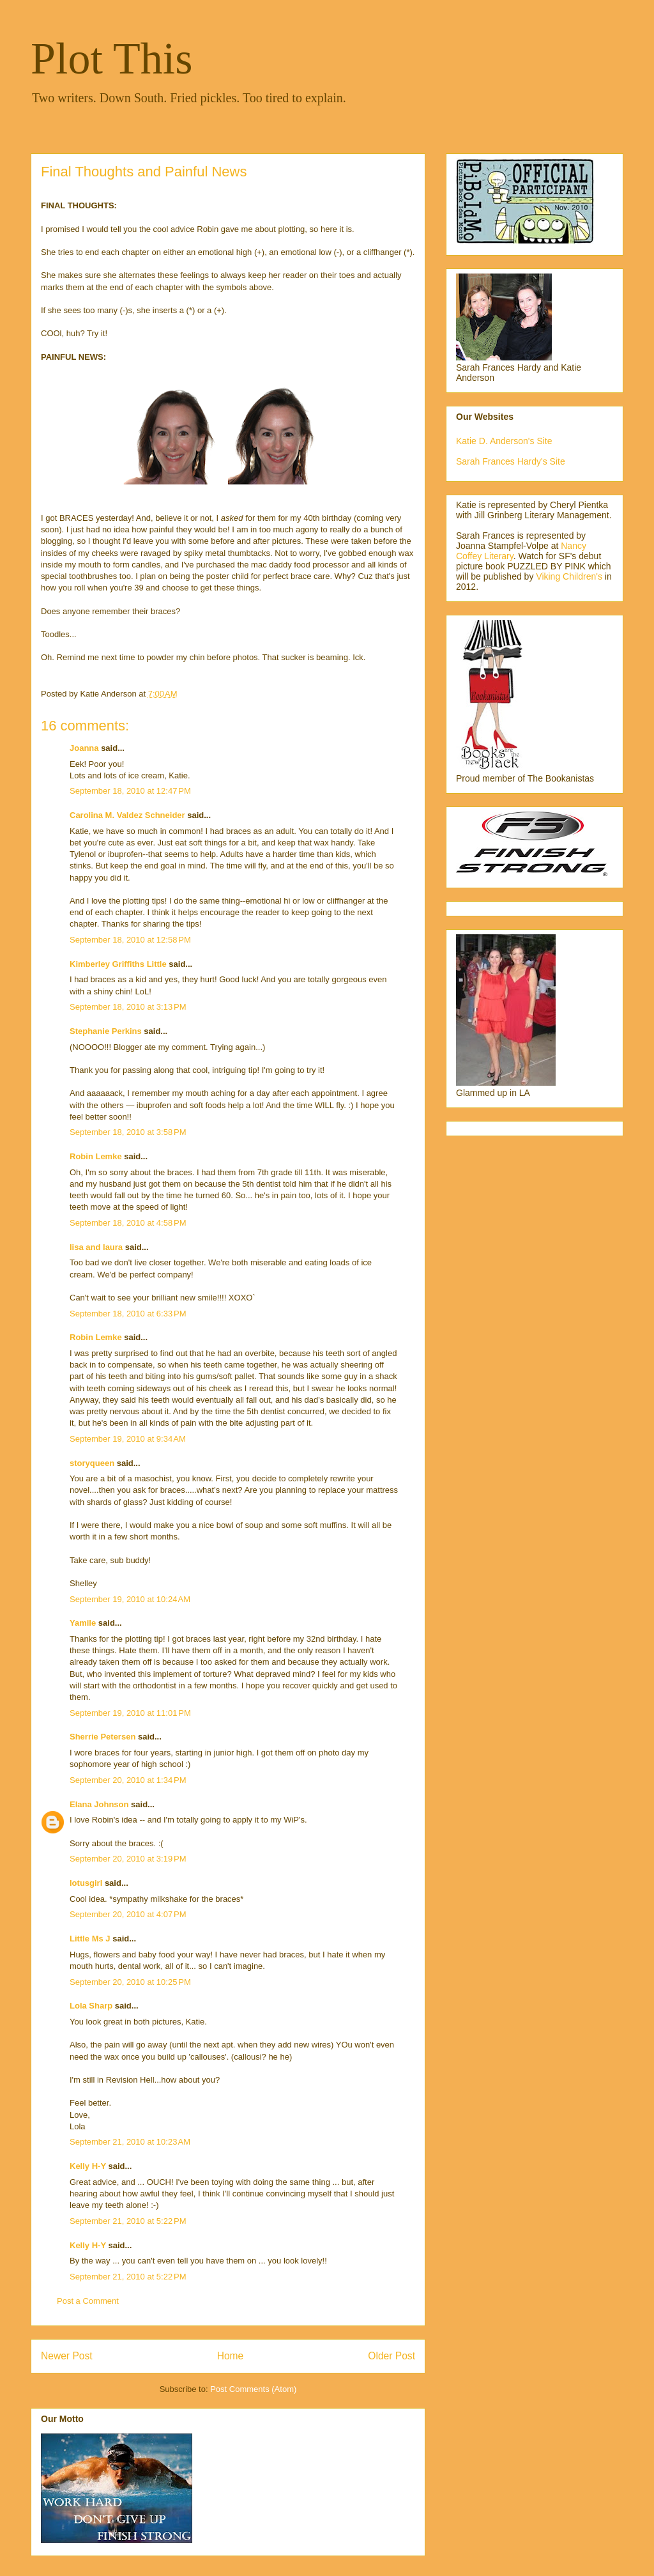 The image size is (654, 2576). Describe the element at coordinates (569, 576) in the screenshot. I see `Viking Children's` at that location.